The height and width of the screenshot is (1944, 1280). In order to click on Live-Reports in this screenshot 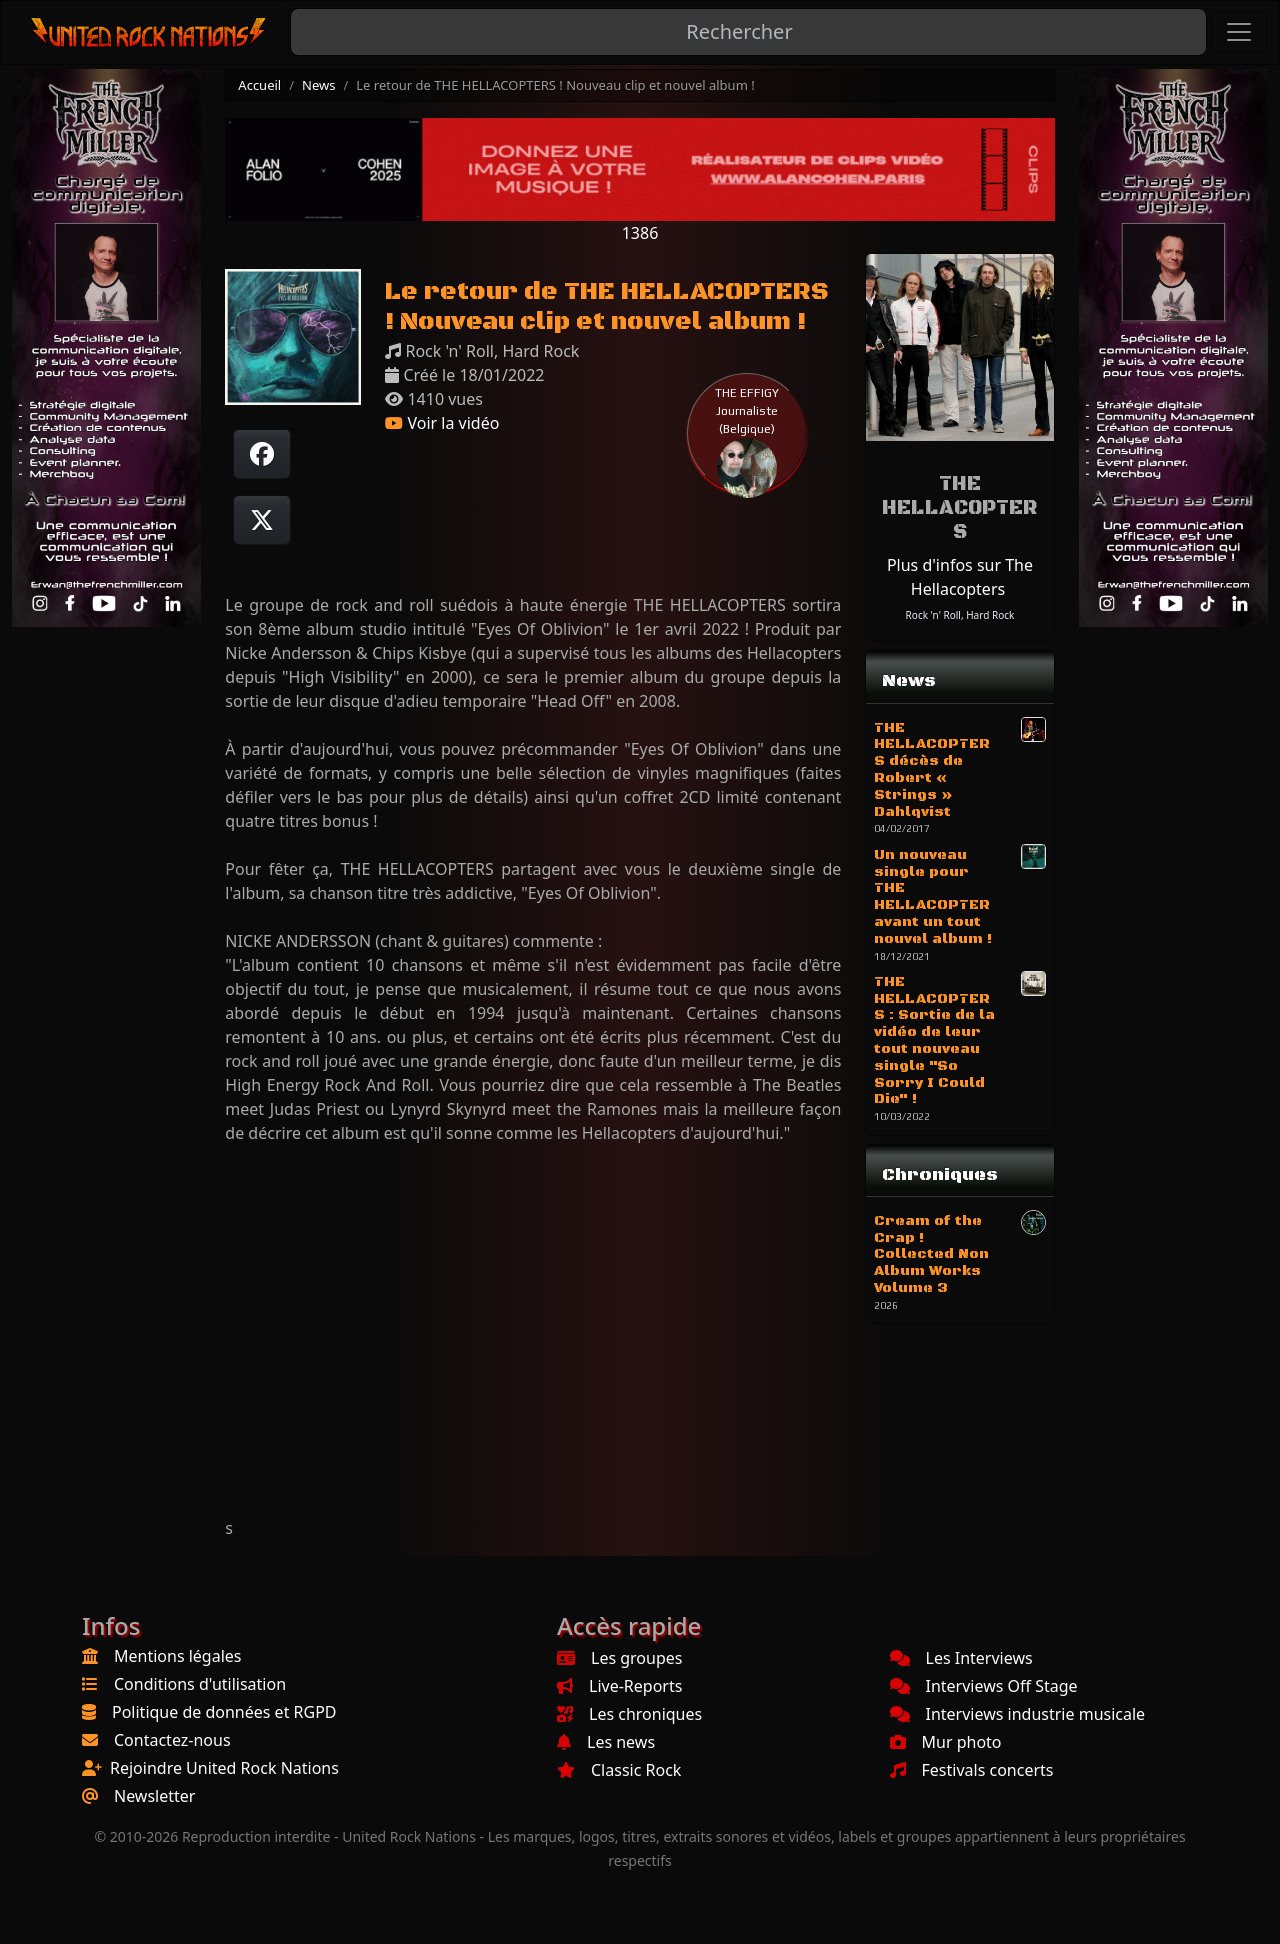, I will do `click(619, 1686)`.